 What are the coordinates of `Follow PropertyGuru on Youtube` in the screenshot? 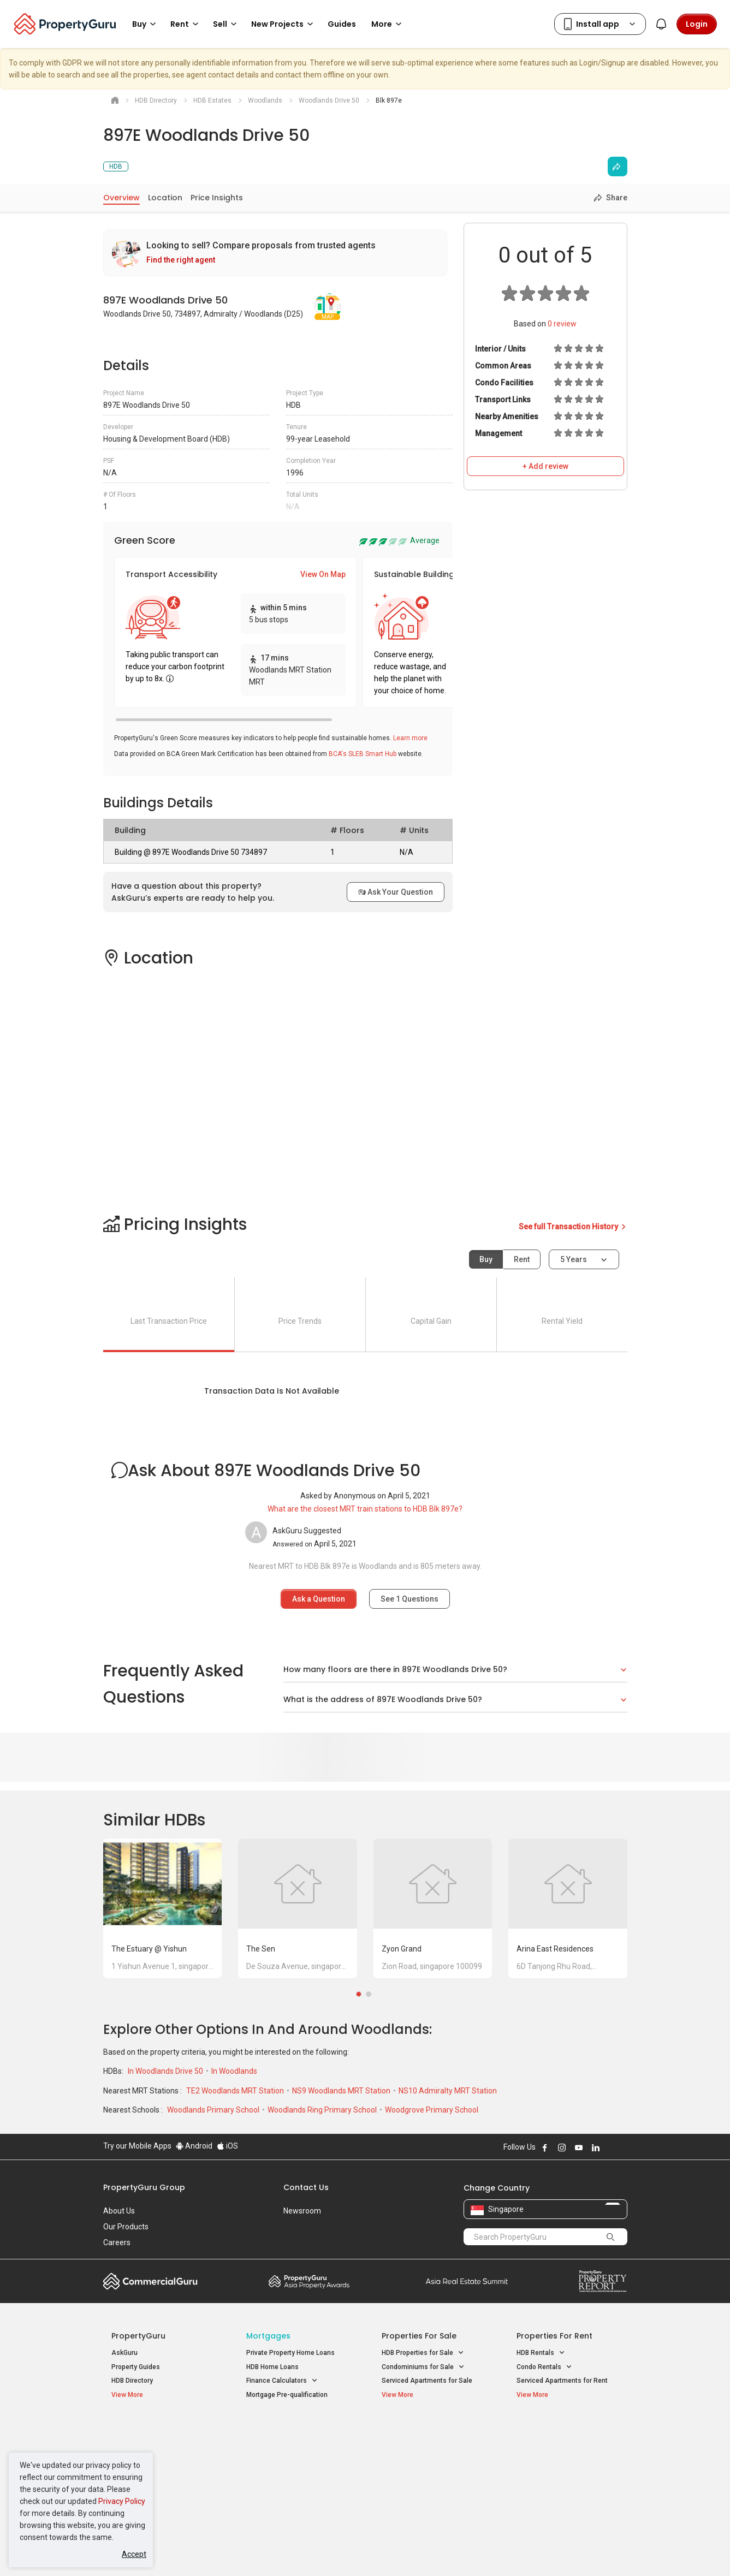 It's located at (578, 2147).